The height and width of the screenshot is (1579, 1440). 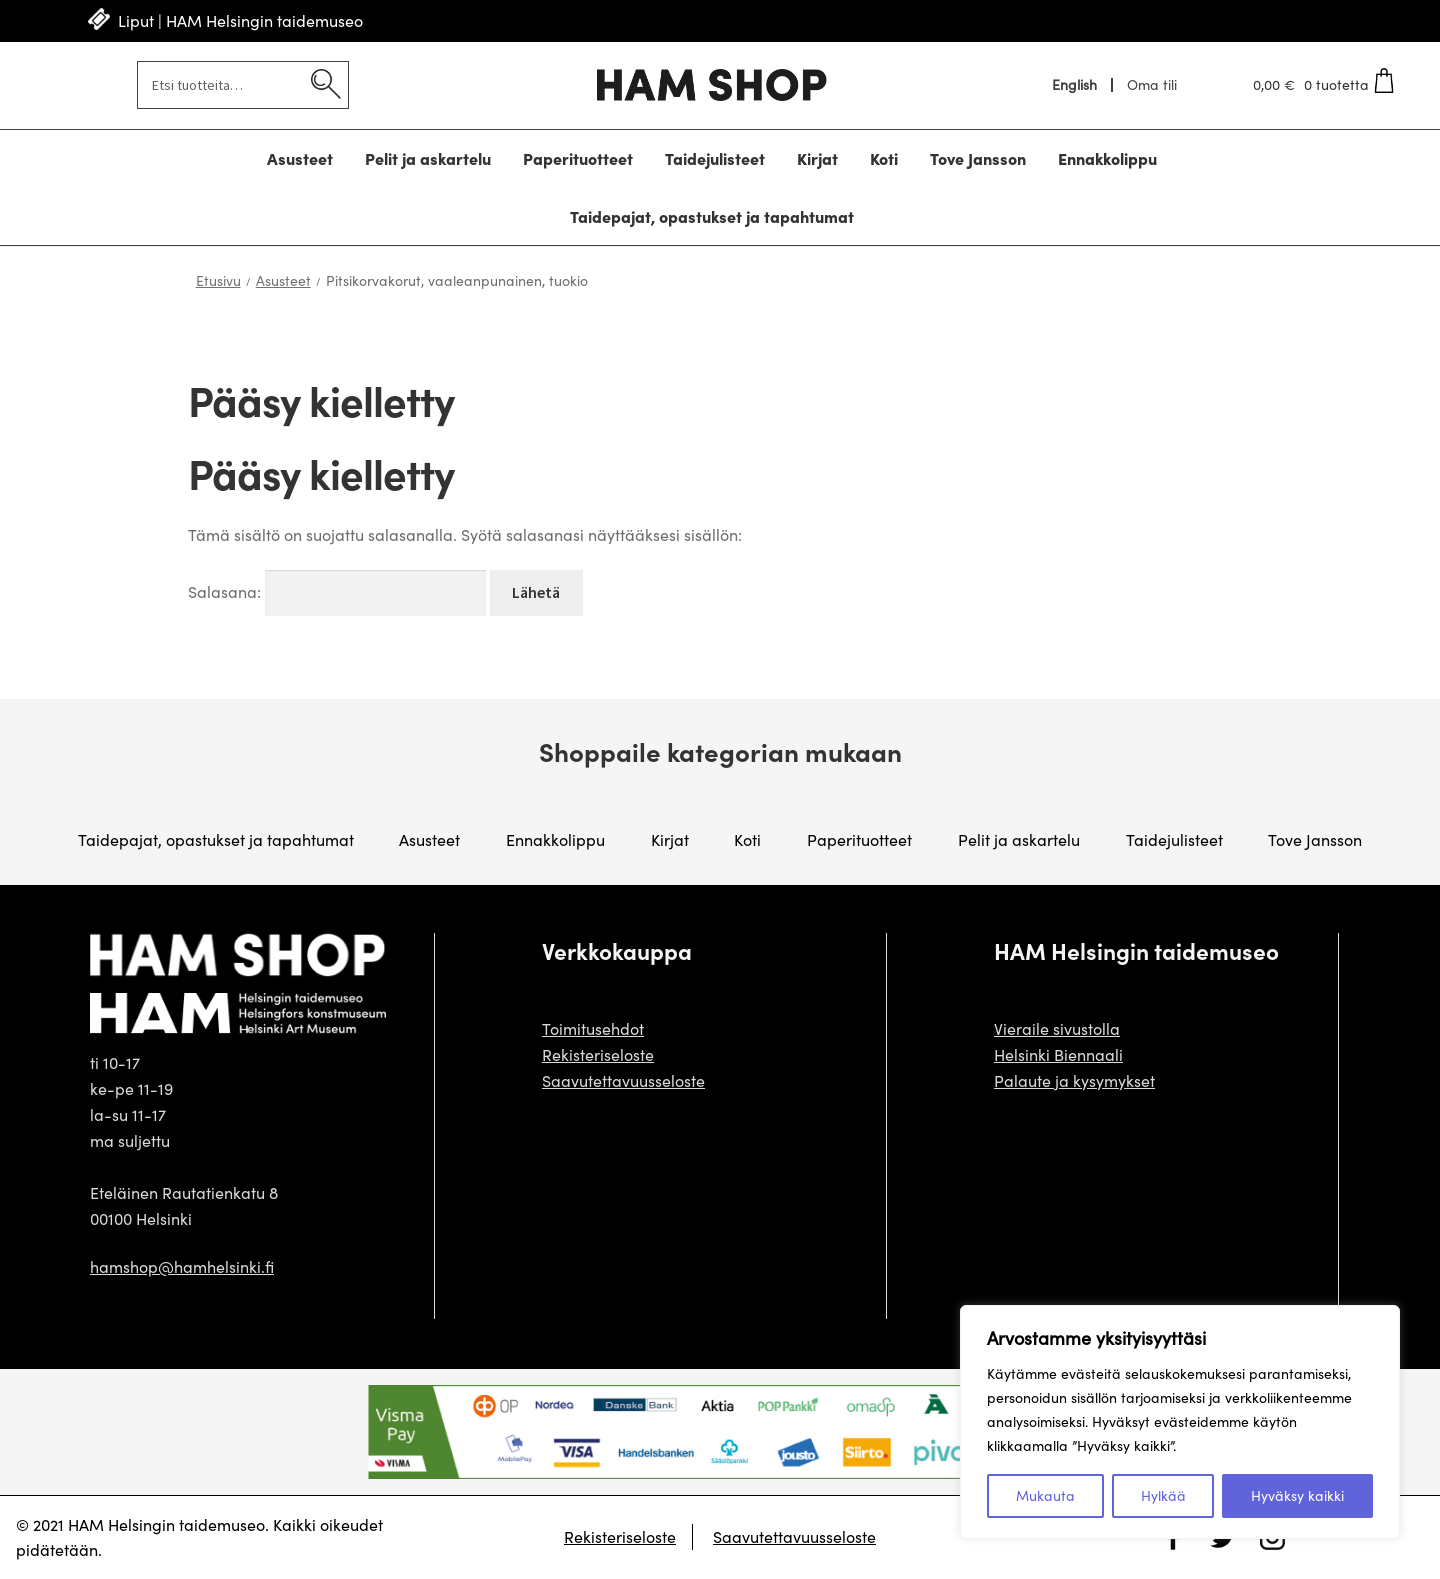 What do you see at coordinates (1045, 1495) in the screenshot?
I see `Mukauta` at bounding box center [1045, 1495].